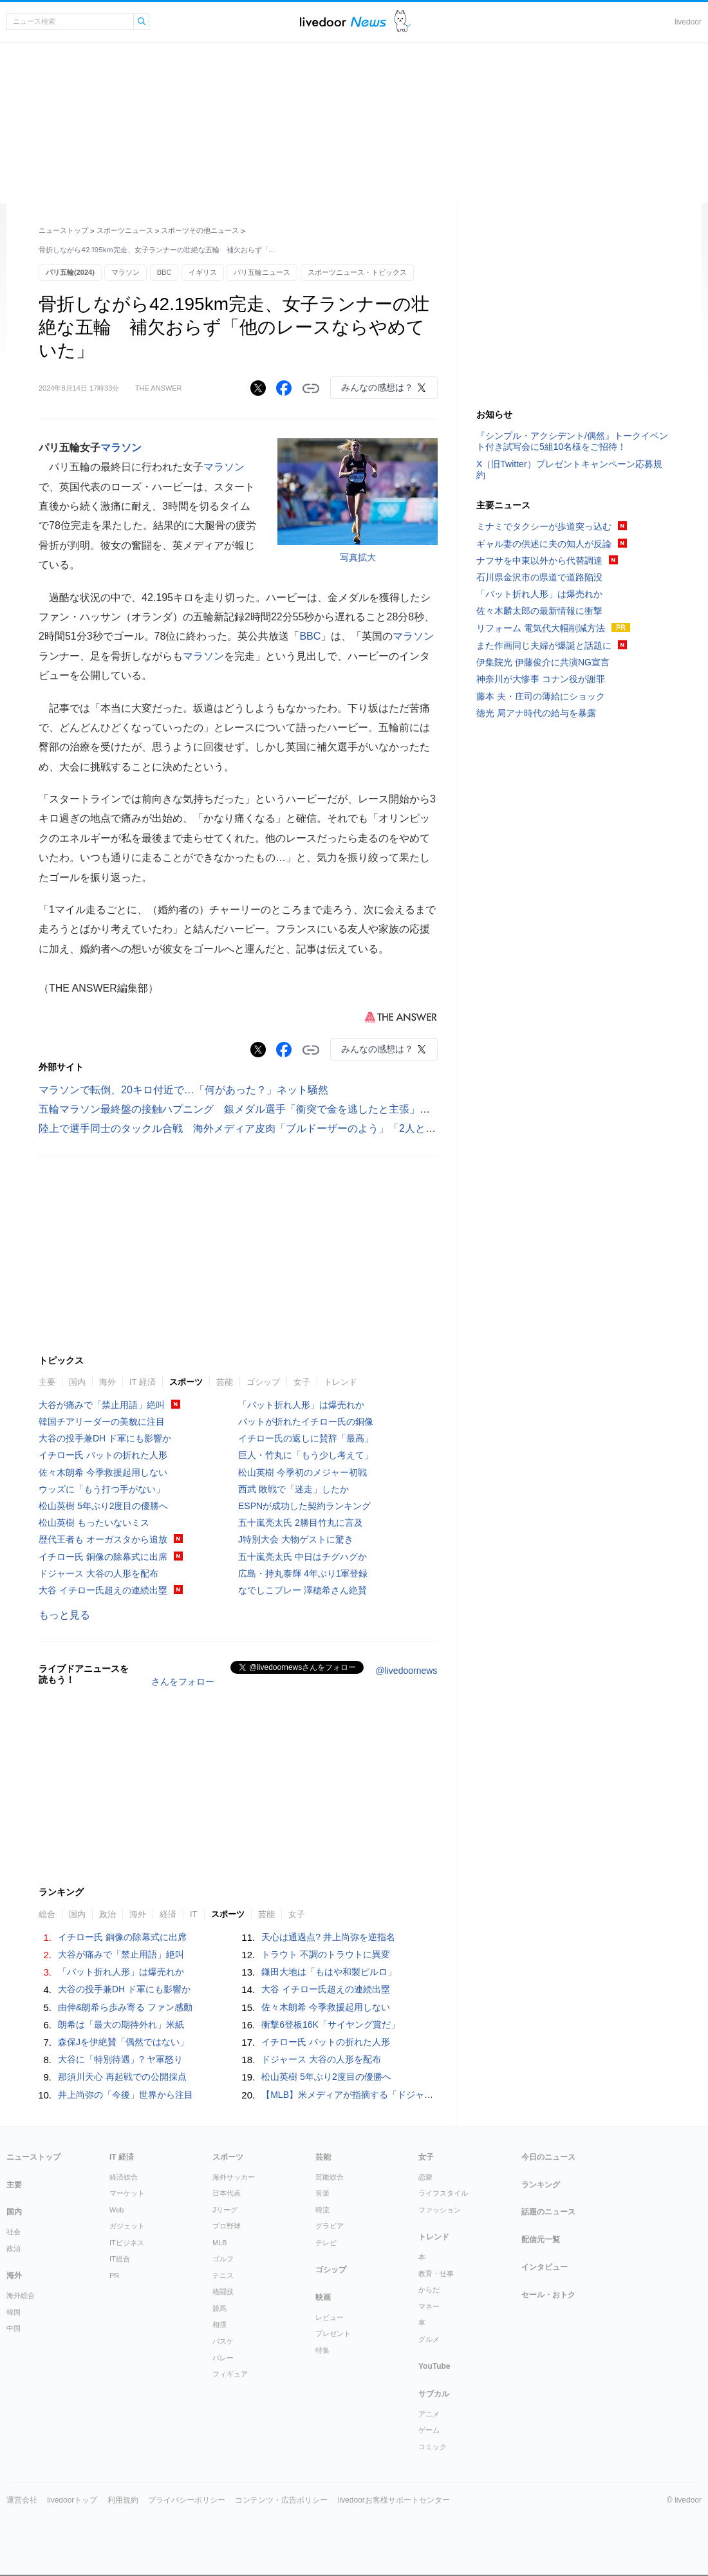  What do you see at coordinates (323, 2297) in the screenshot?
I see `映画` at bounding box center [323, 2297].